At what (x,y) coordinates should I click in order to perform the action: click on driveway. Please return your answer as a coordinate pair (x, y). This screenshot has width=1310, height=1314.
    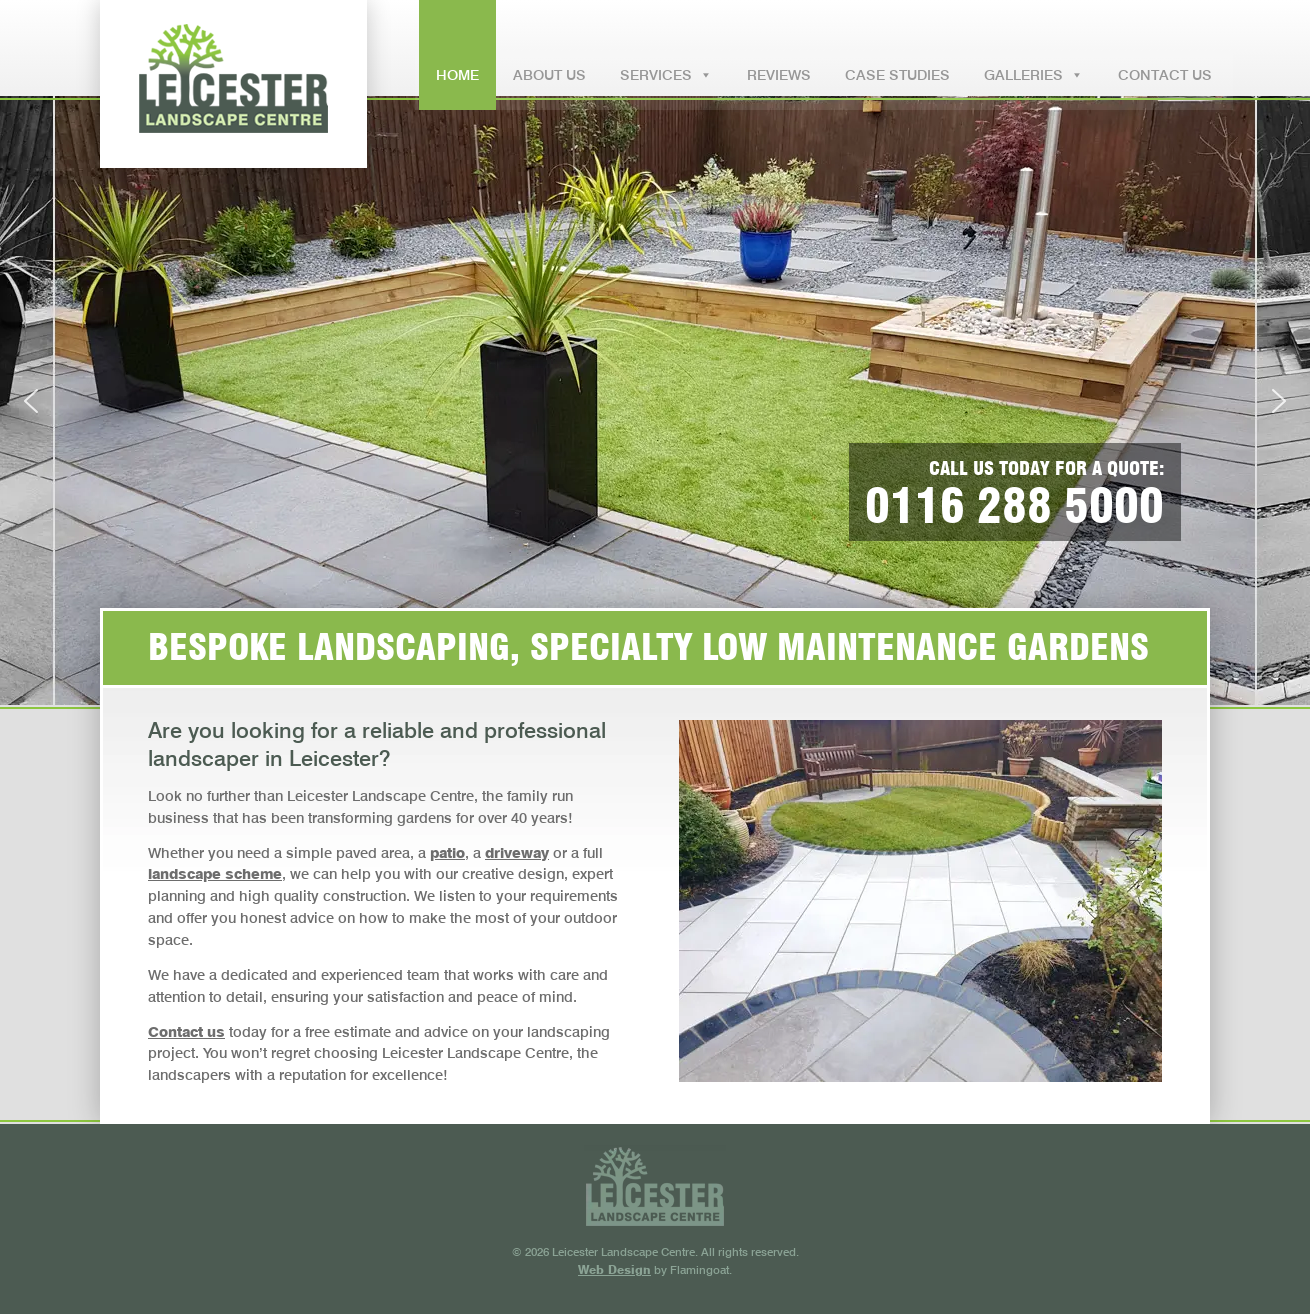
    Looking at the image, I should click on (517, 852).